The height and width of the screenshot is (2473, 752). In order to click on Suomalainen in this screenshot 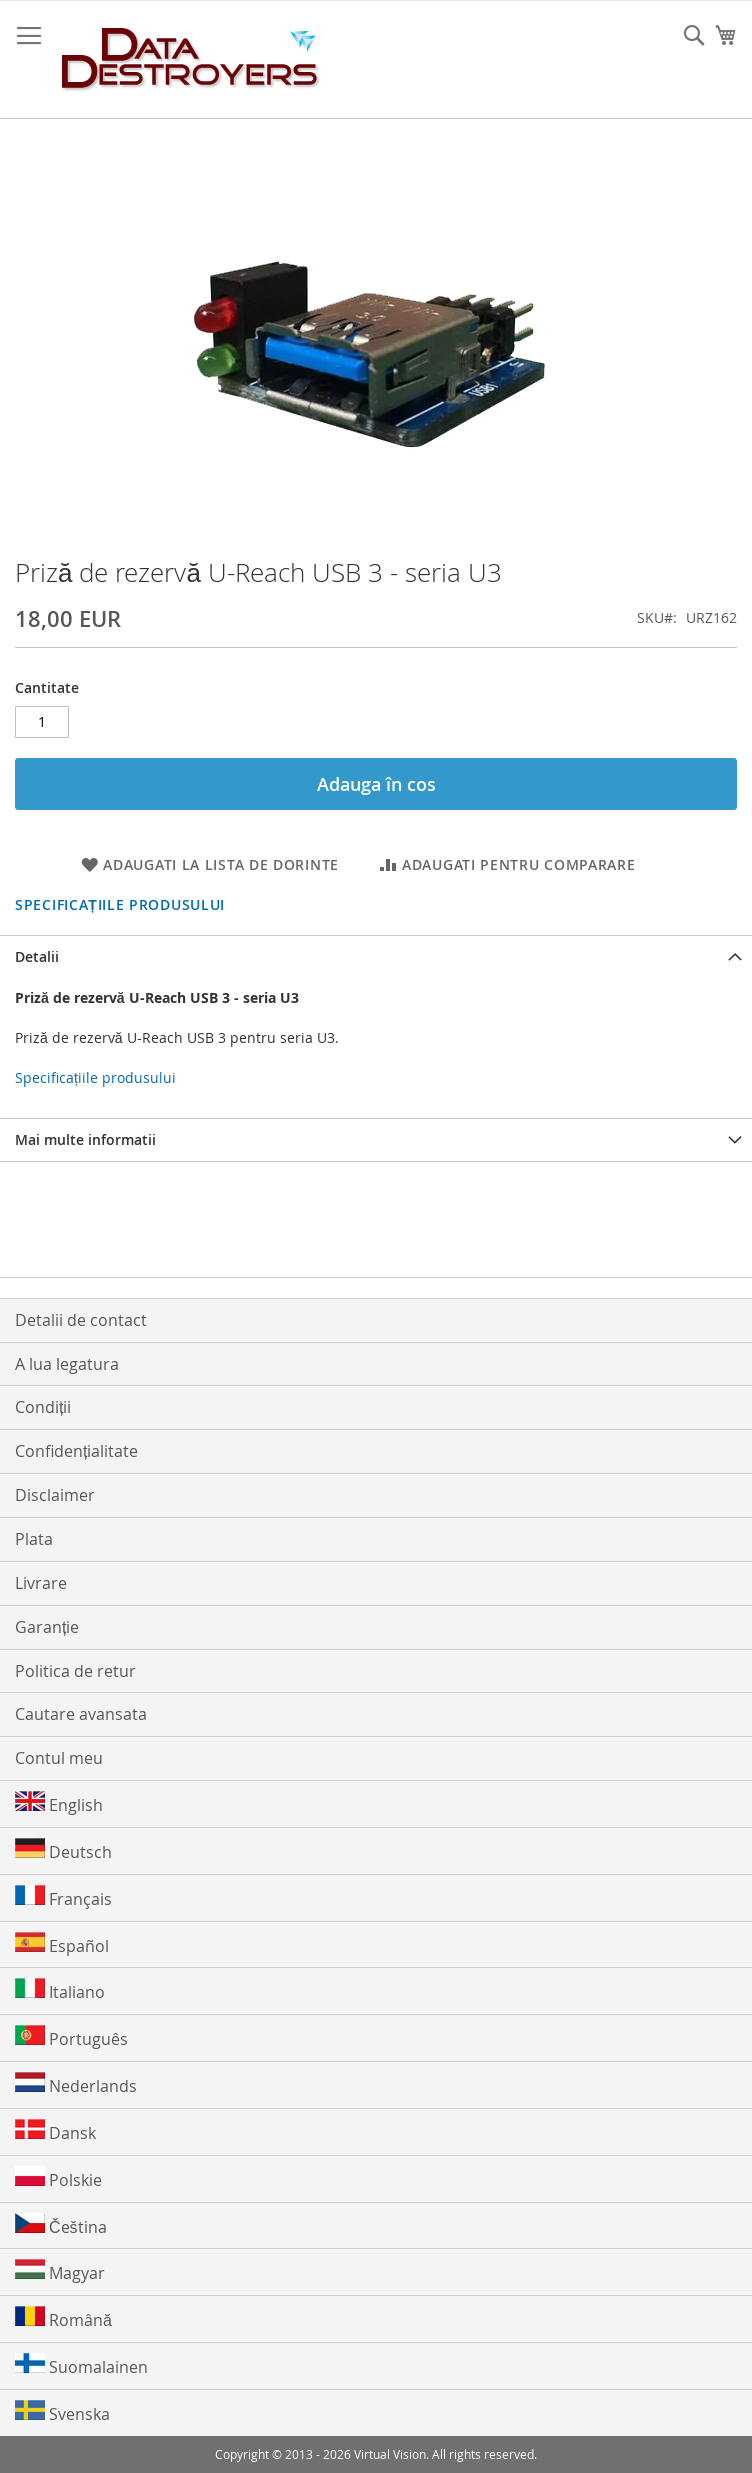, I will do `click(81, 2365)`.